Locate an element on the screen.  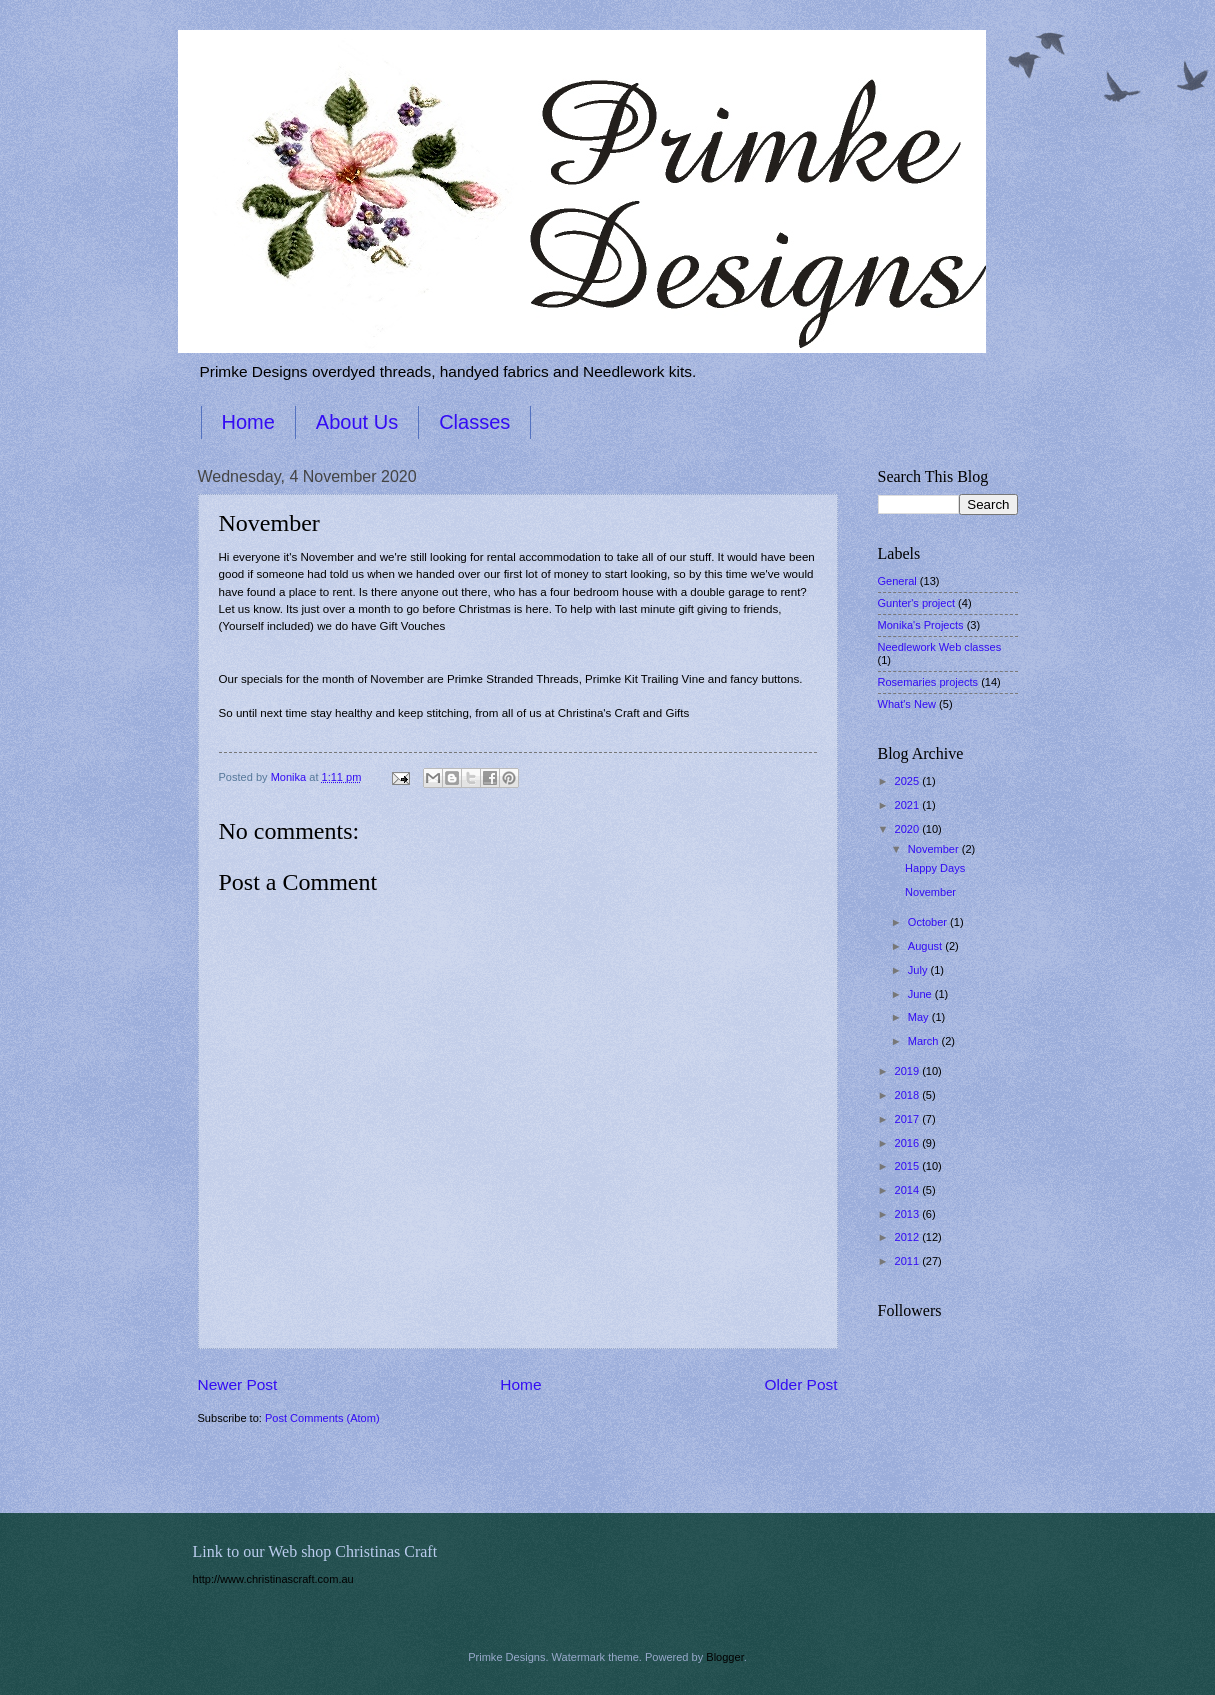
March is located at coordinates (925, 1041).